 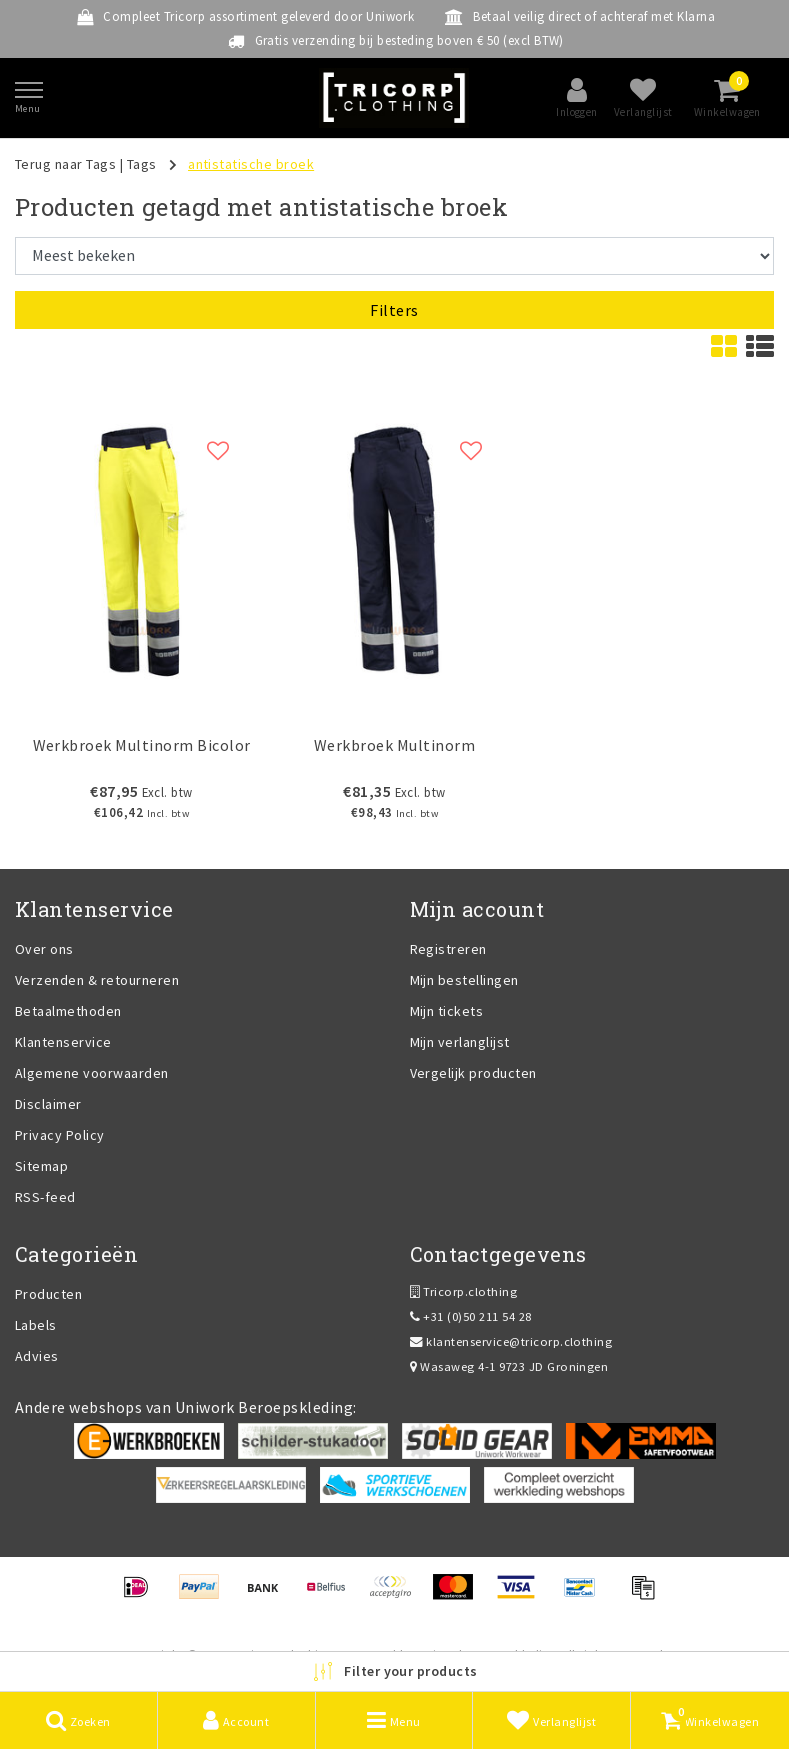 I want to click on Betaalmethoden, so click(x=68, y=1011).